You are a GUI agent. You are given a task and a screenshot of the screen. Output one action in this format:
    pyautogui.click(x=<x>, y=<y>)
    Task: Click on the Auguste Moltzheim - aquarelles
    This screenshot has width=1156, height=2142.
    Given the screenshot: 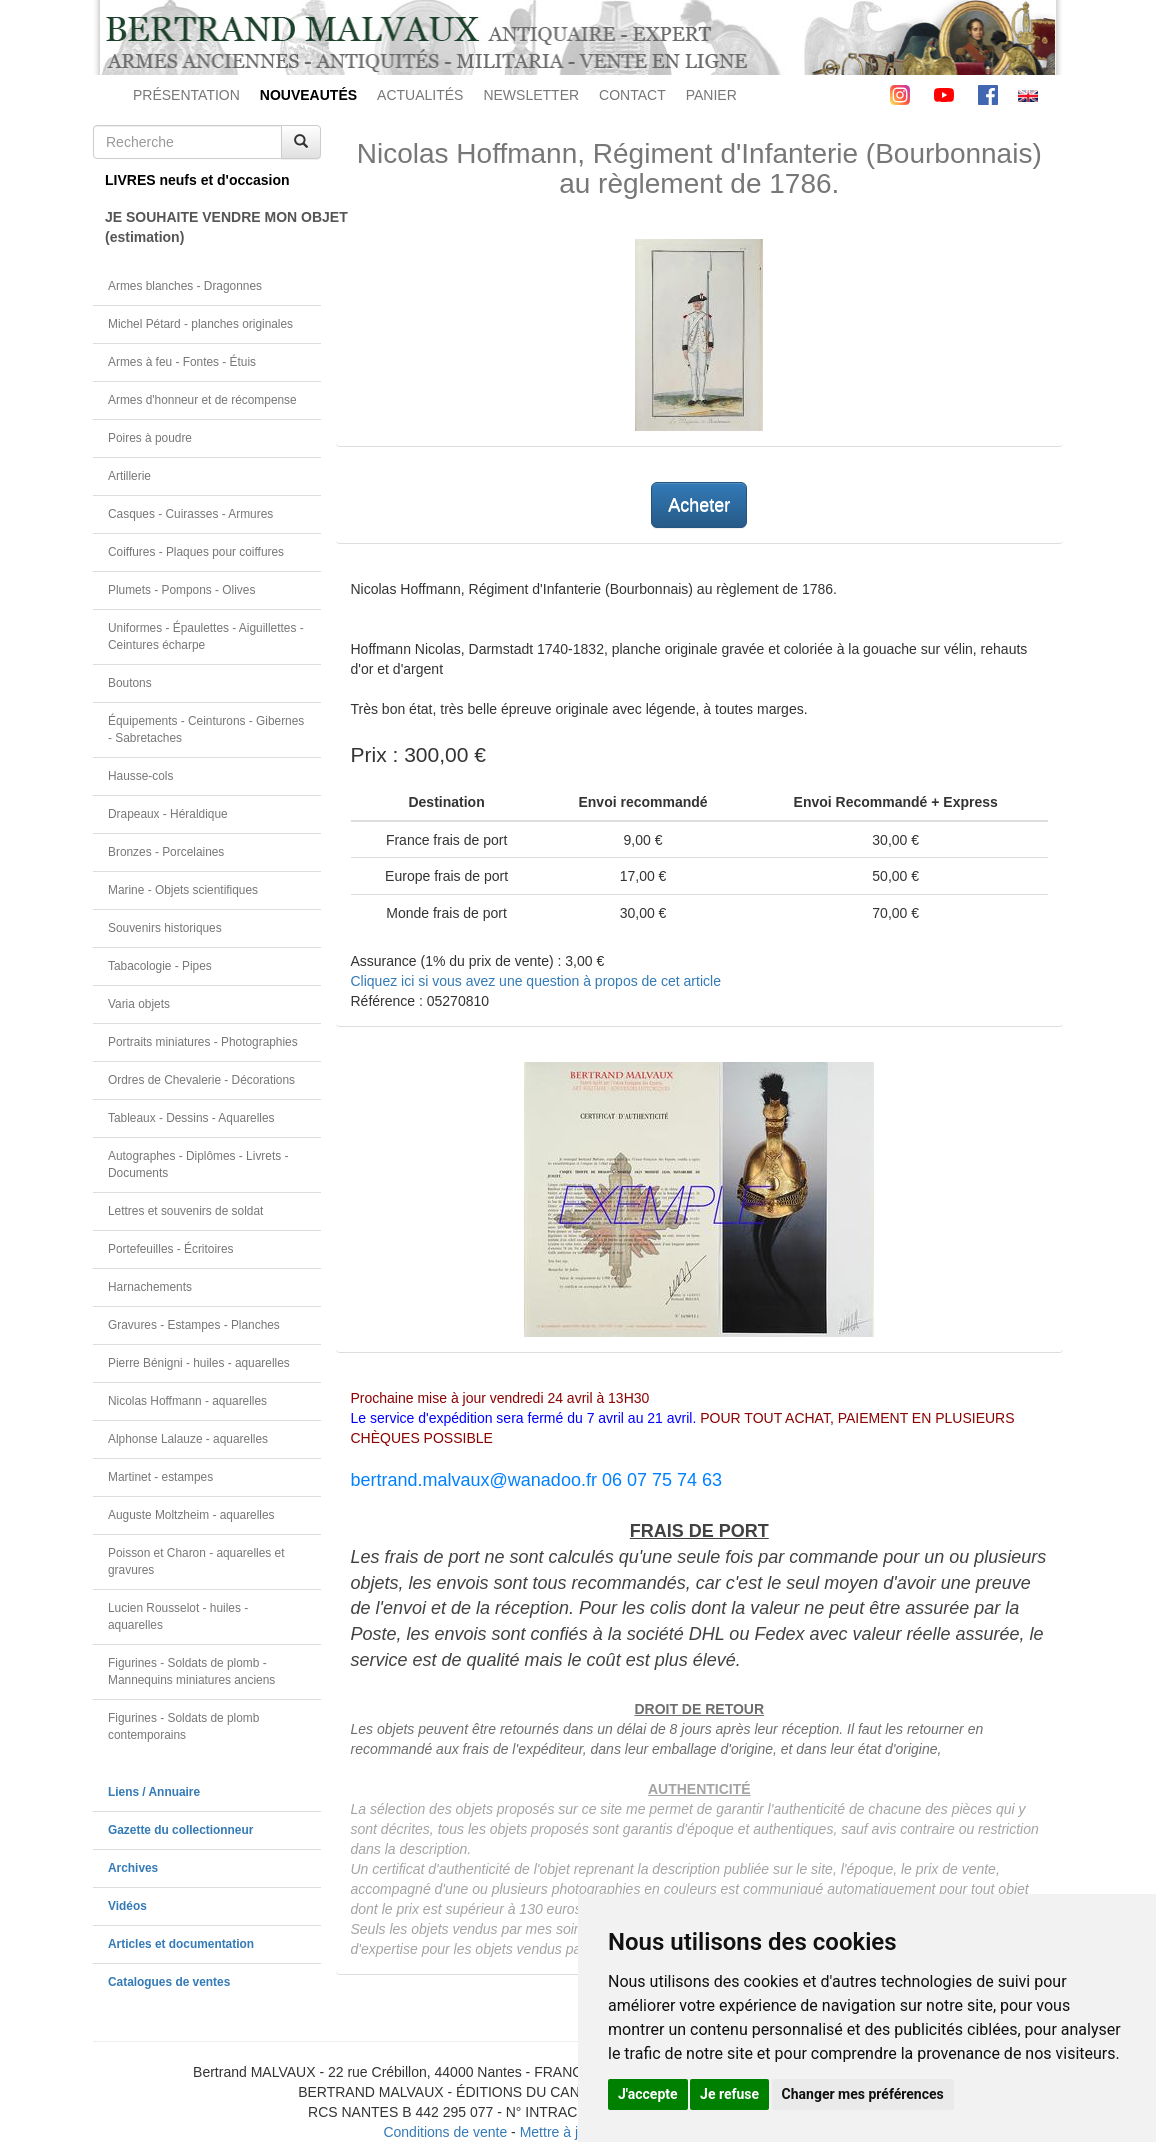 What is the action you would take?
    pyautogui.click(x=191, y=1515)
    